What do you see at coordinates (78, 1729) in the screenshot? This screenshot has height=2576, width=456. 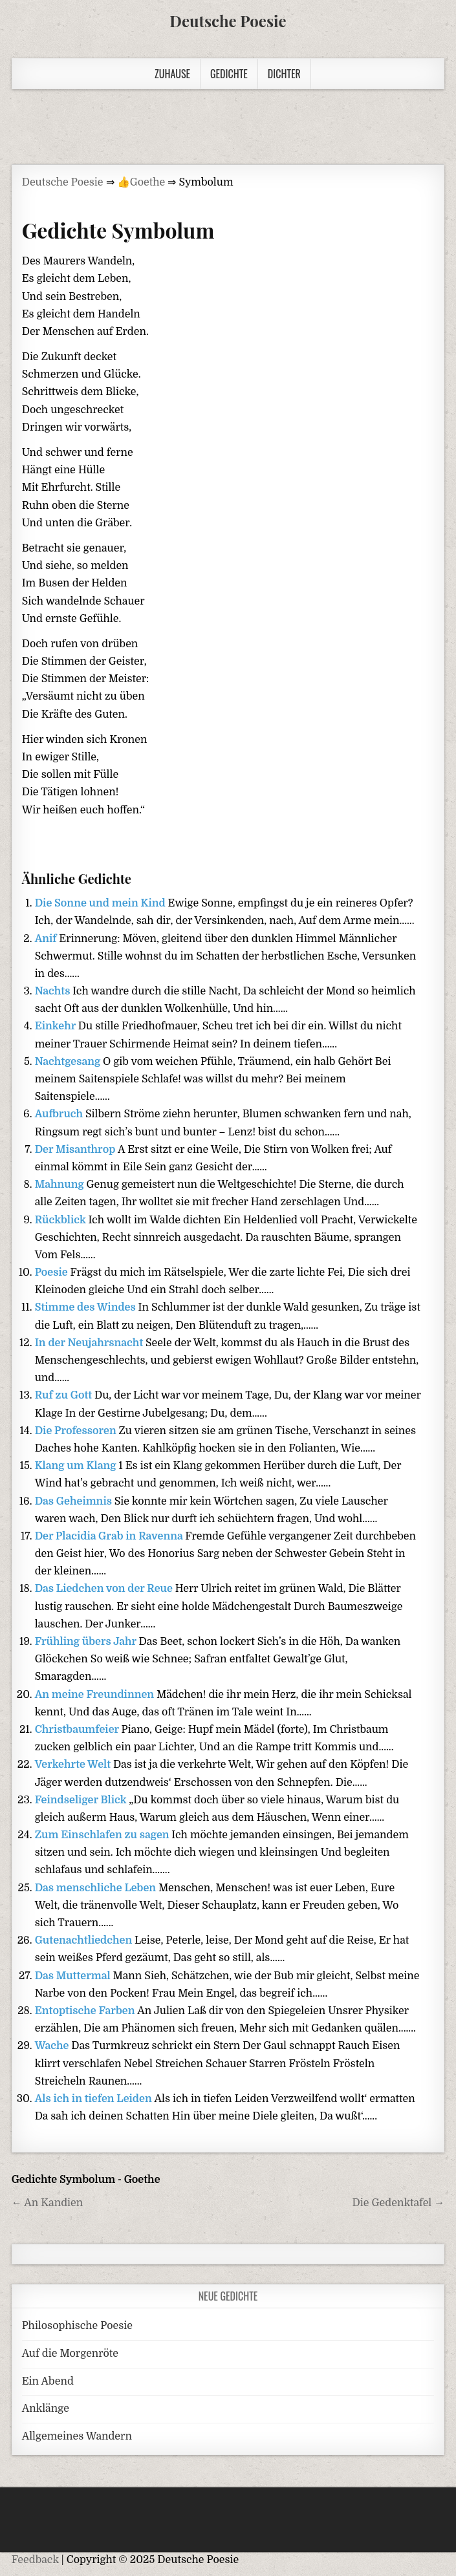 I see `Christbaumfeier` at bounding box center [78, 1729].